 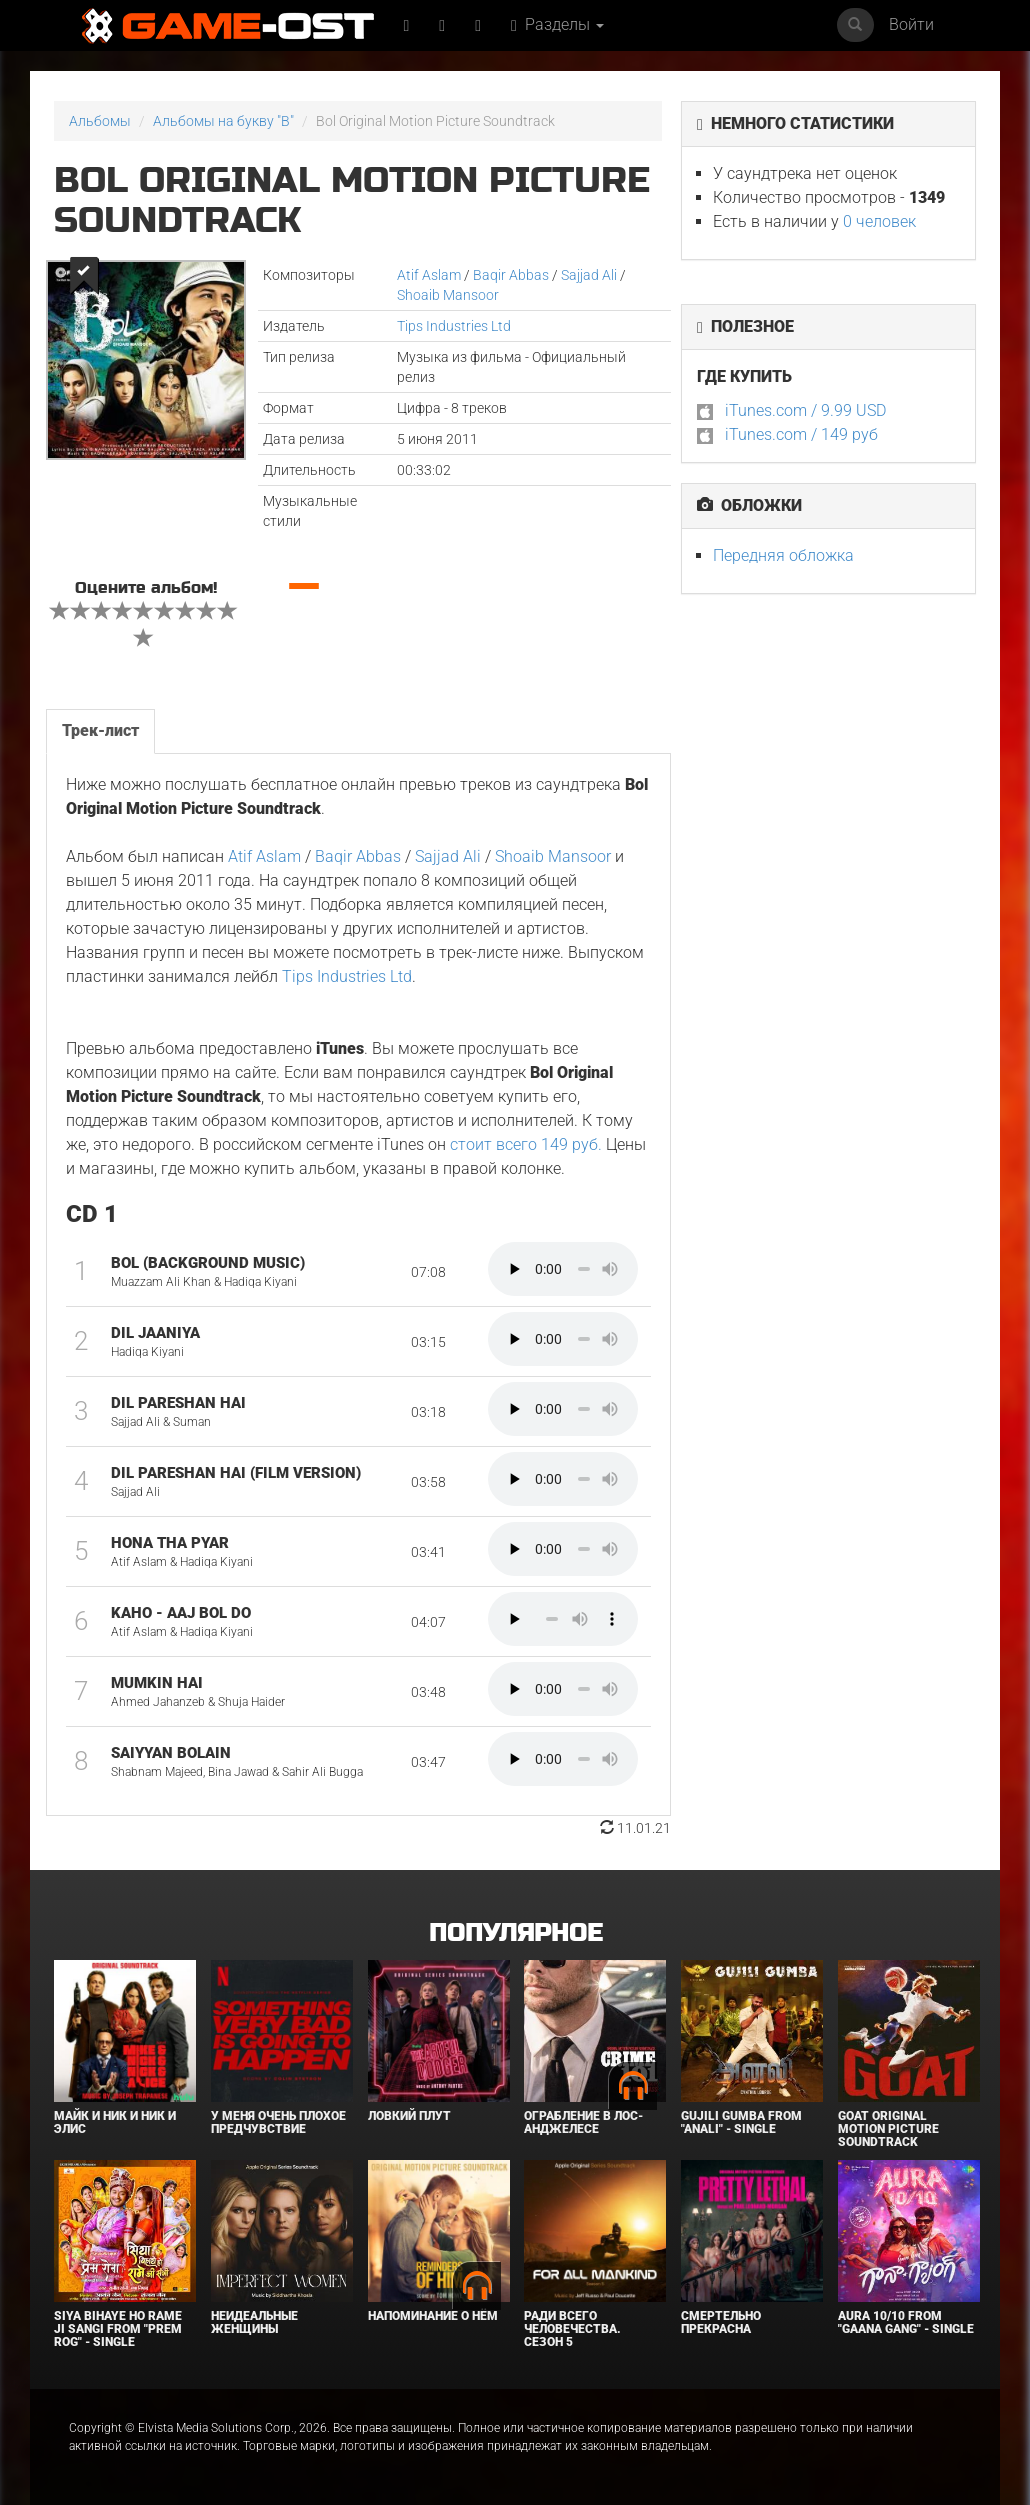 I want to click on Неидеальные женщины, so click(x=254, y=2322).